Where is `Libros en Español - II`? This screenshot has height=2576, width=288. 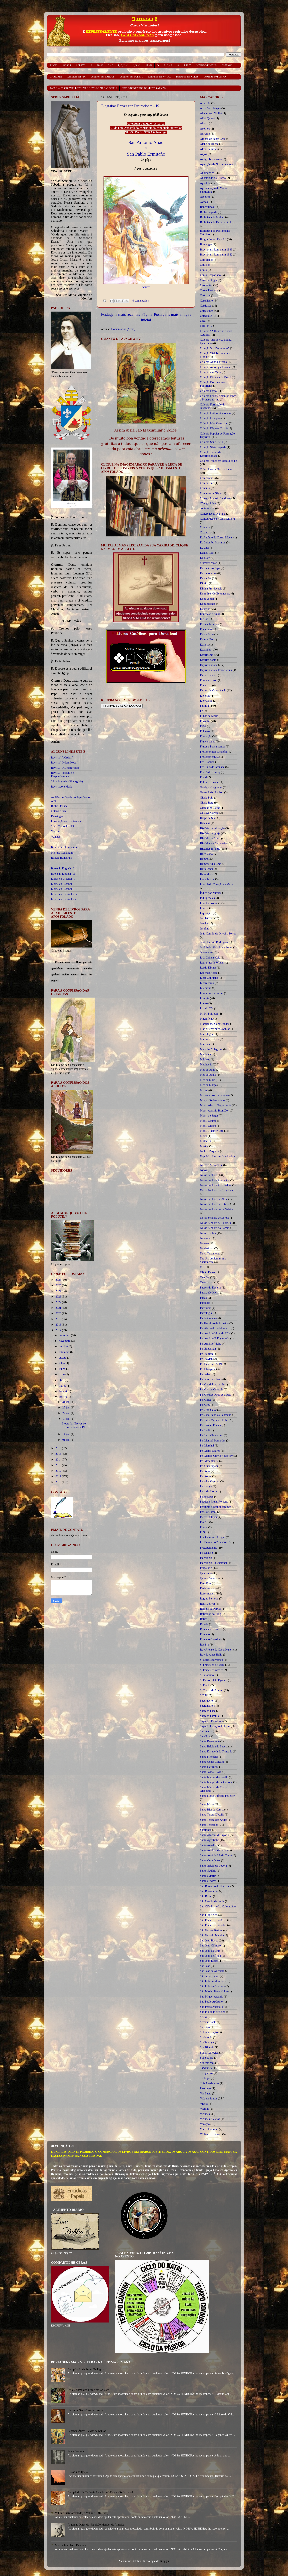
Libros en Español - II is located at coordinates (63, 883).